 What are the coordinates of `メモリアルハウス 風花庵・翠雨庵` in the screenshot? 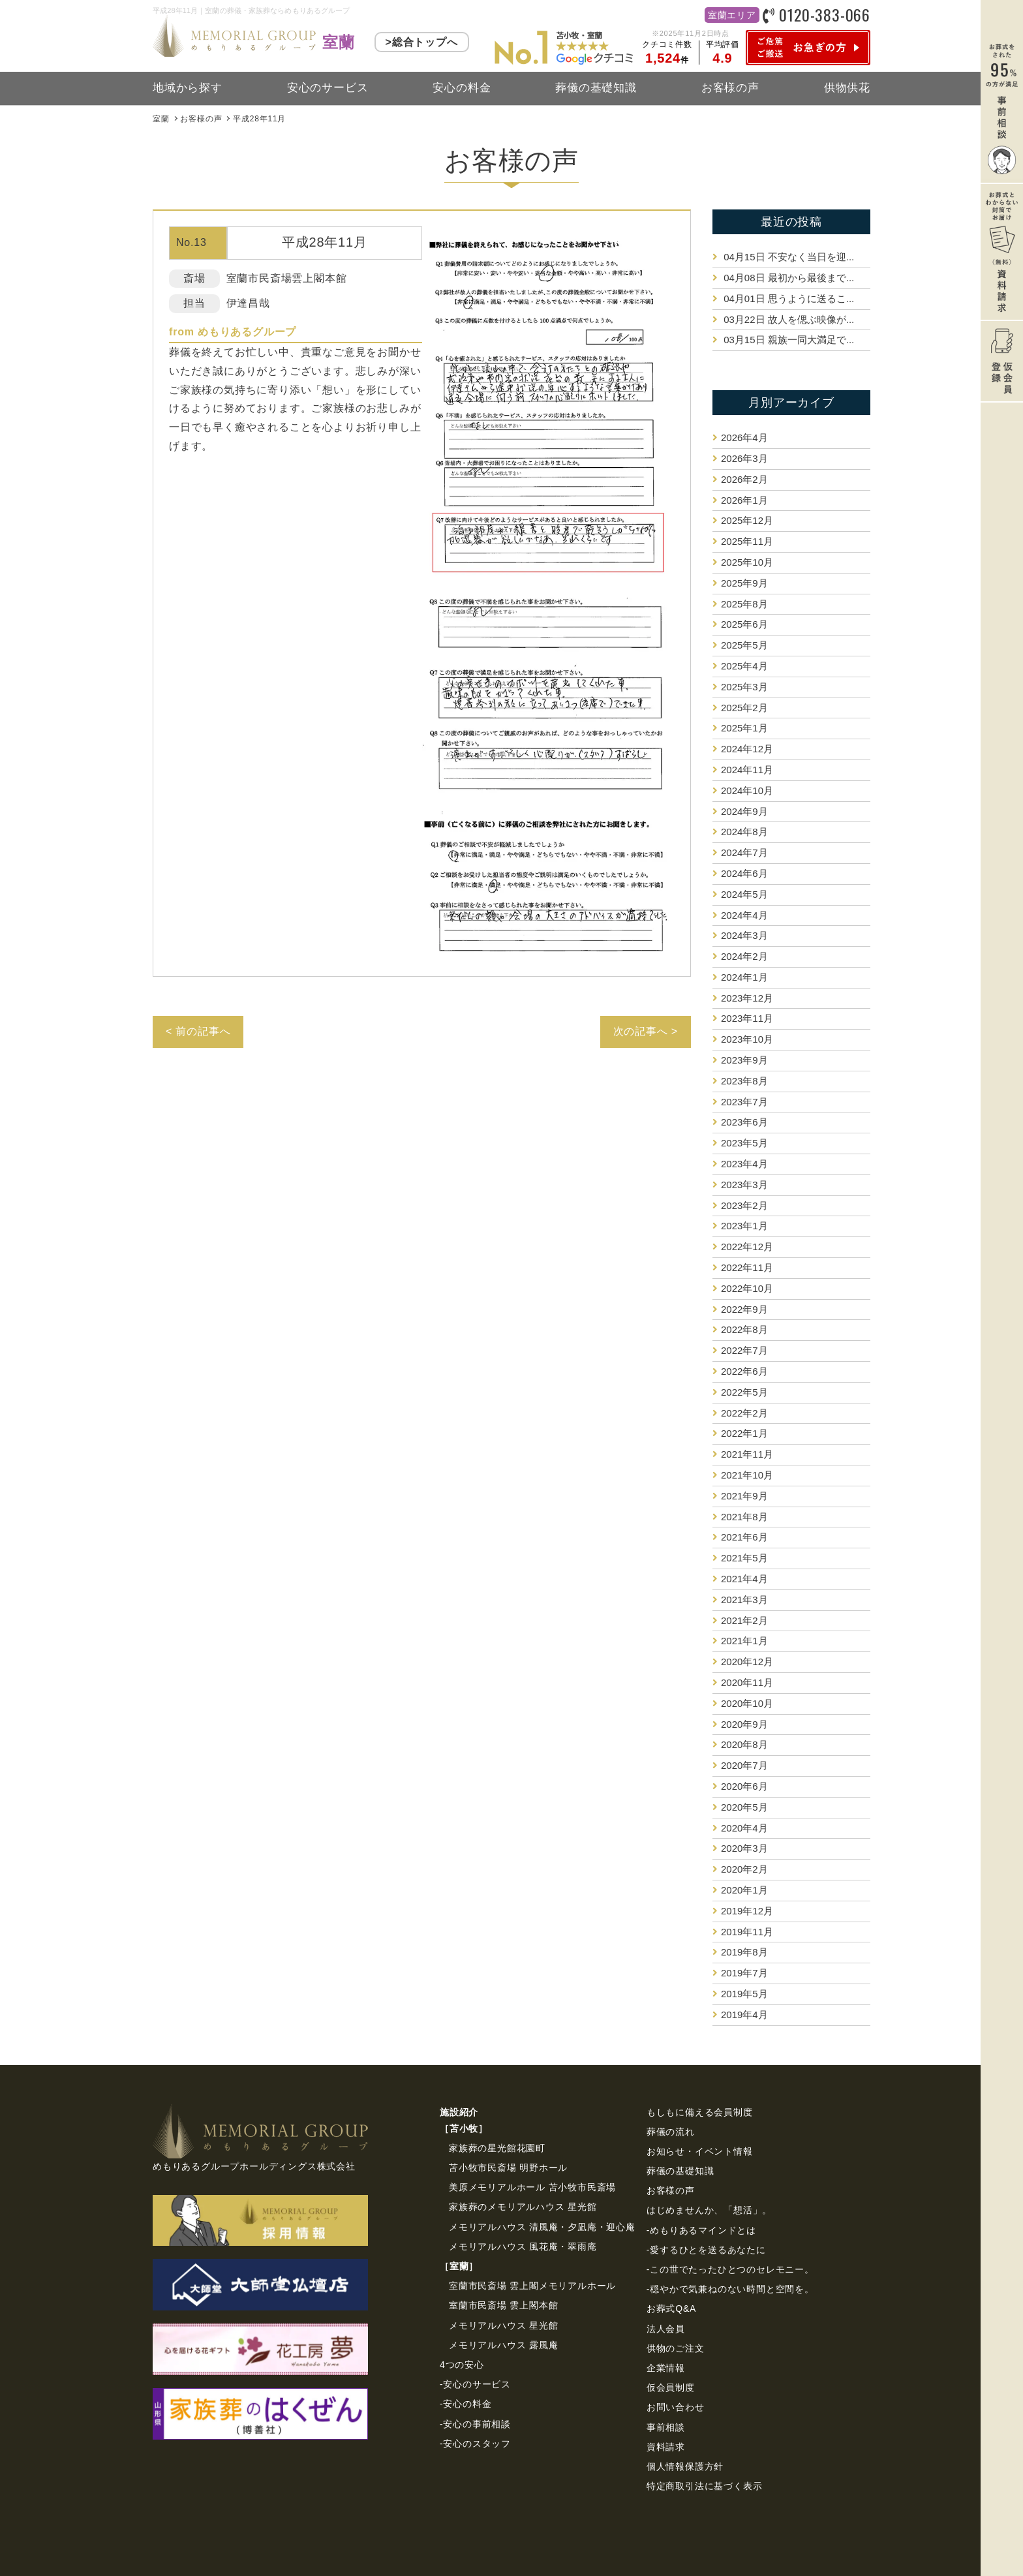 It's located at (523, 2246).